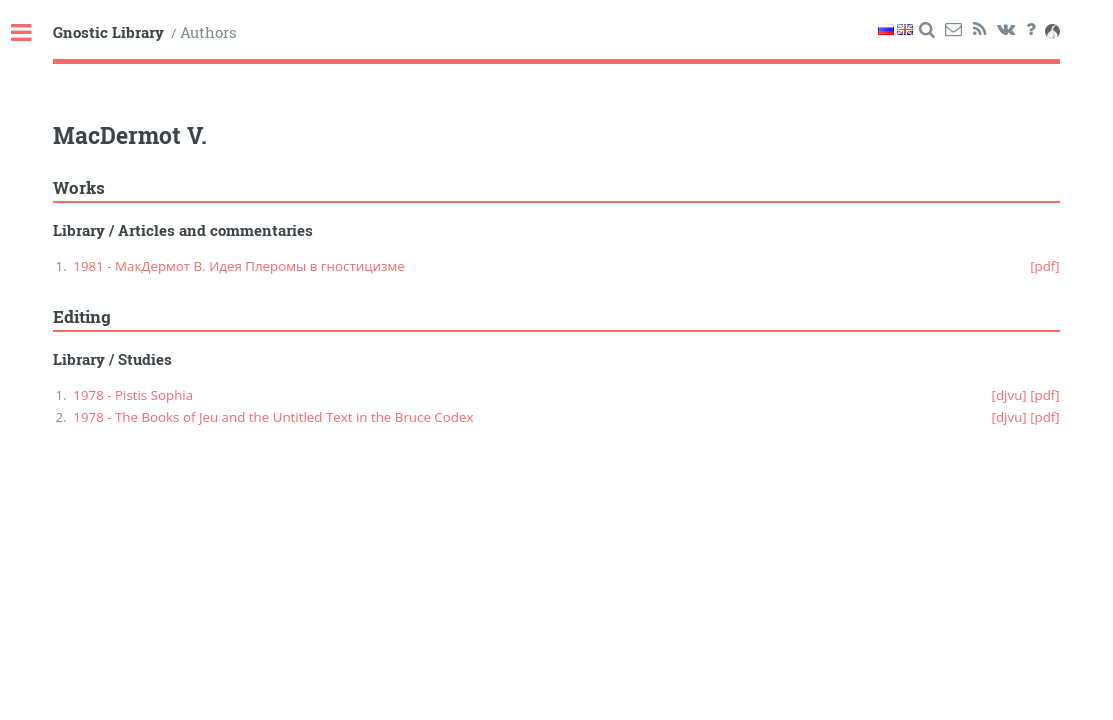 This screenshot has height=720, width=1113. I want to click on 1978 - Pistis Sophia, so click(133, 395).